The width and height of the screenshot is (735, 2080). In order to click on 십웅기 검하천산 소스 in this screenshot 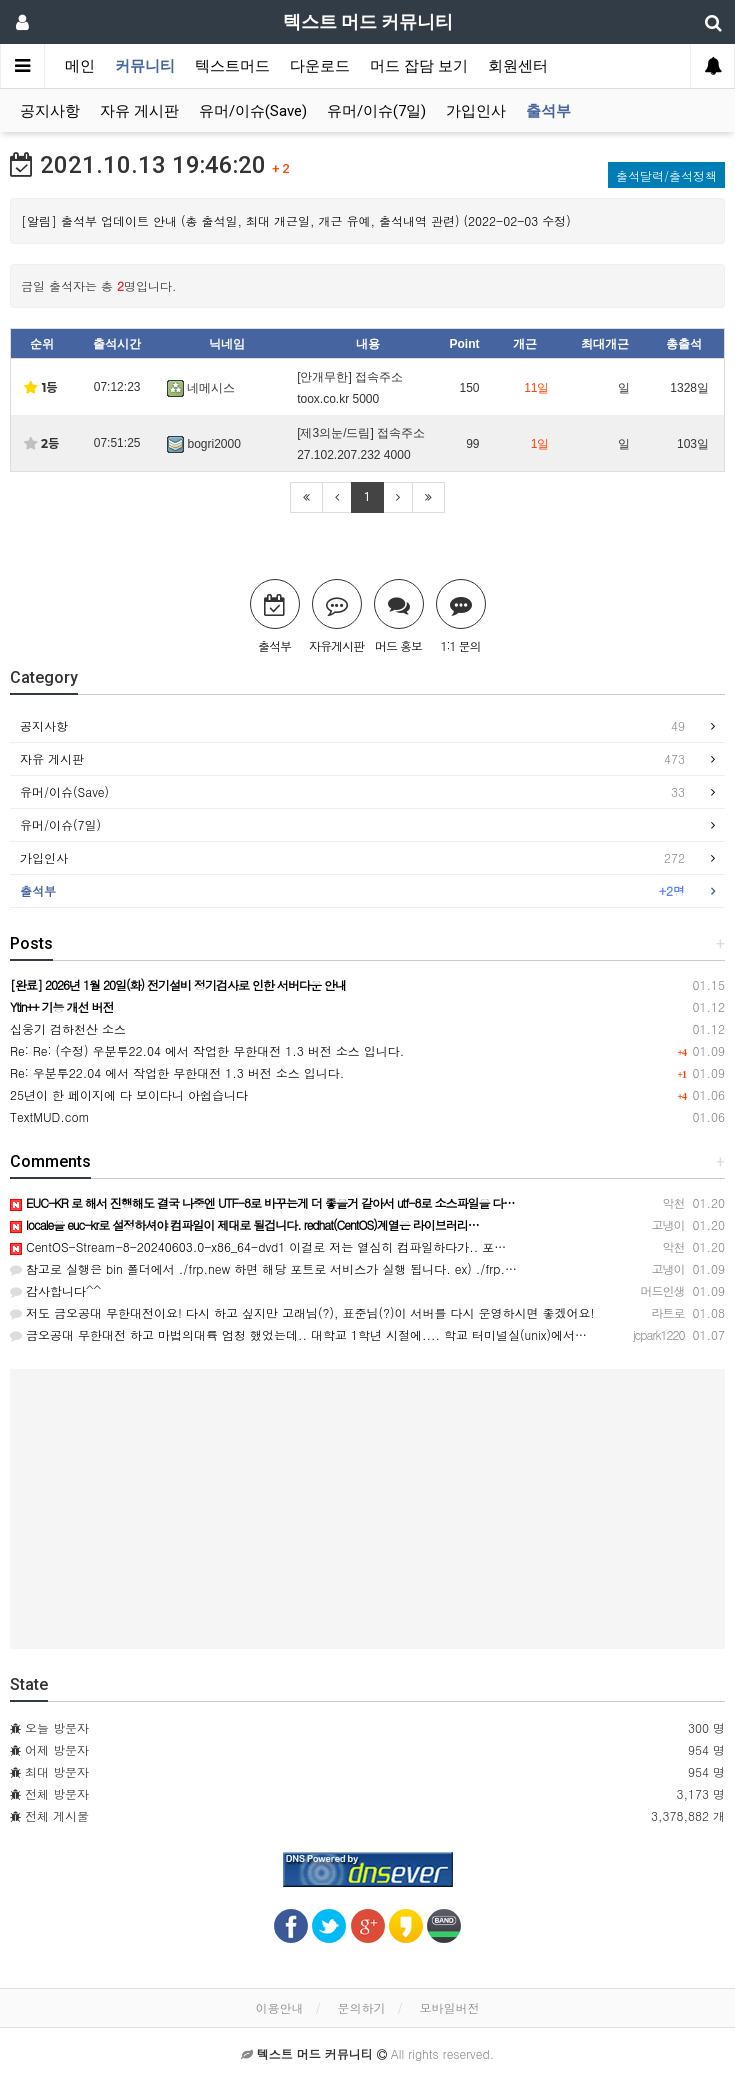, I will do `click(68, 1028)`.